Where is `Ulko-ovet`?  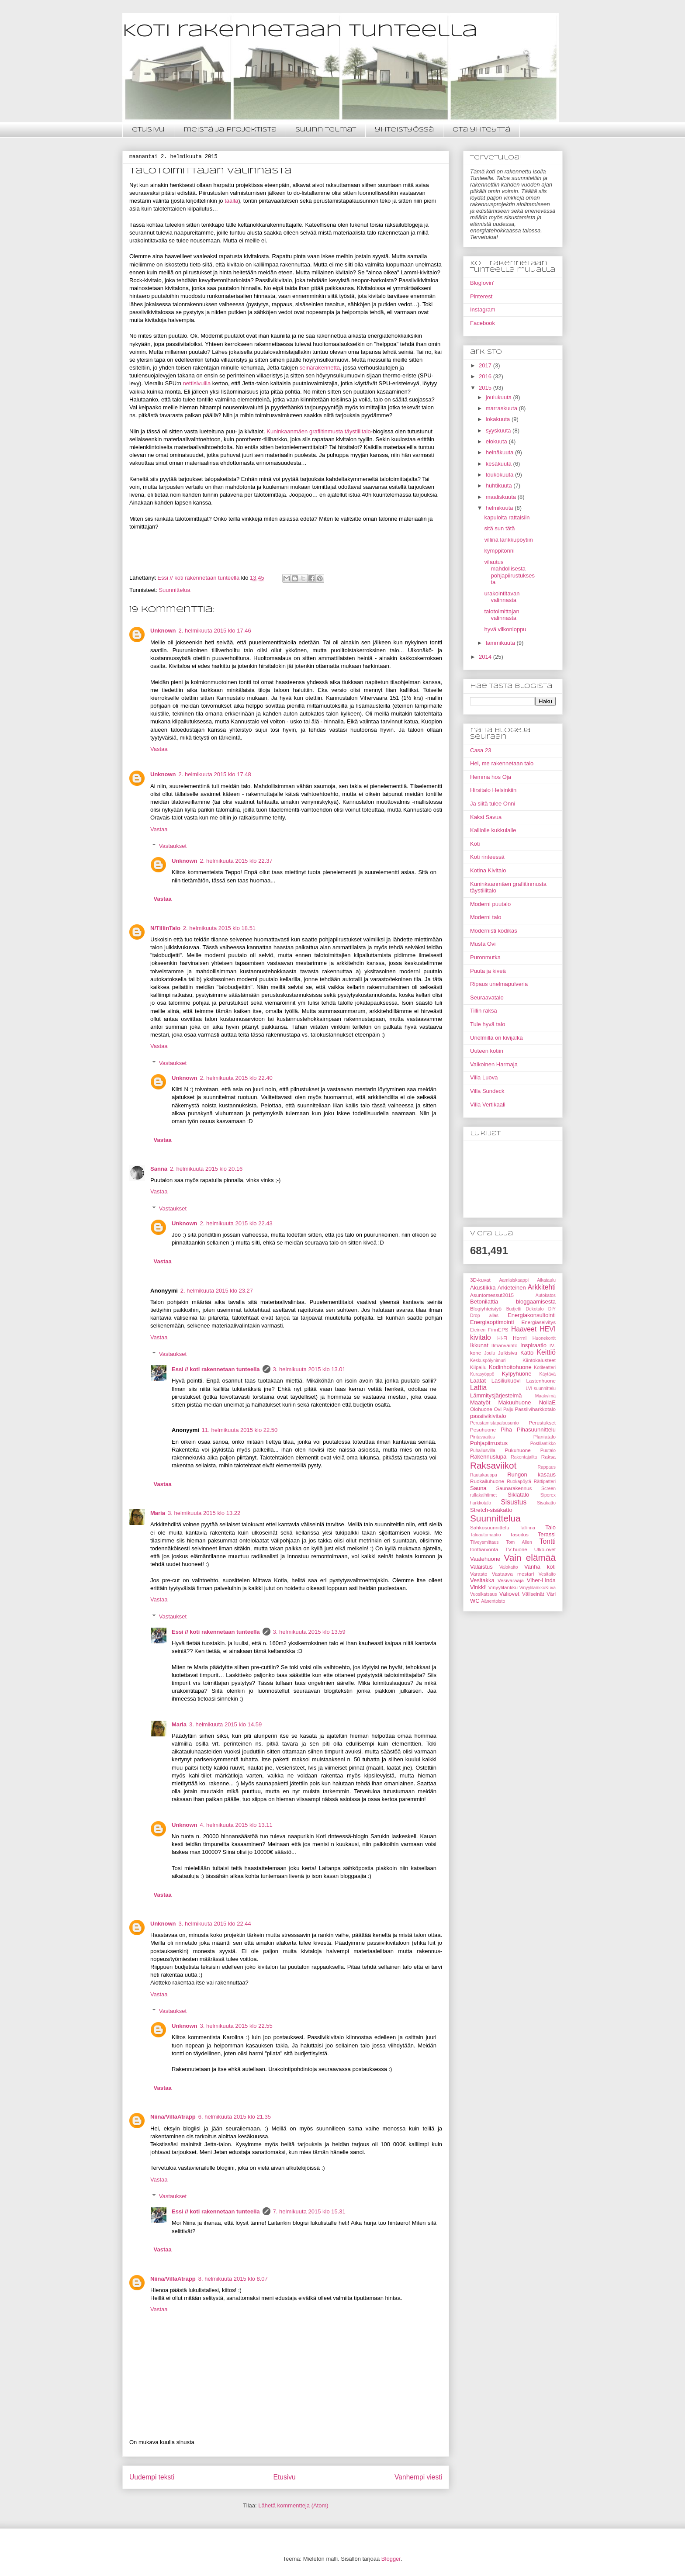 Ulko-ovet is located at coordinates (545, 1549).